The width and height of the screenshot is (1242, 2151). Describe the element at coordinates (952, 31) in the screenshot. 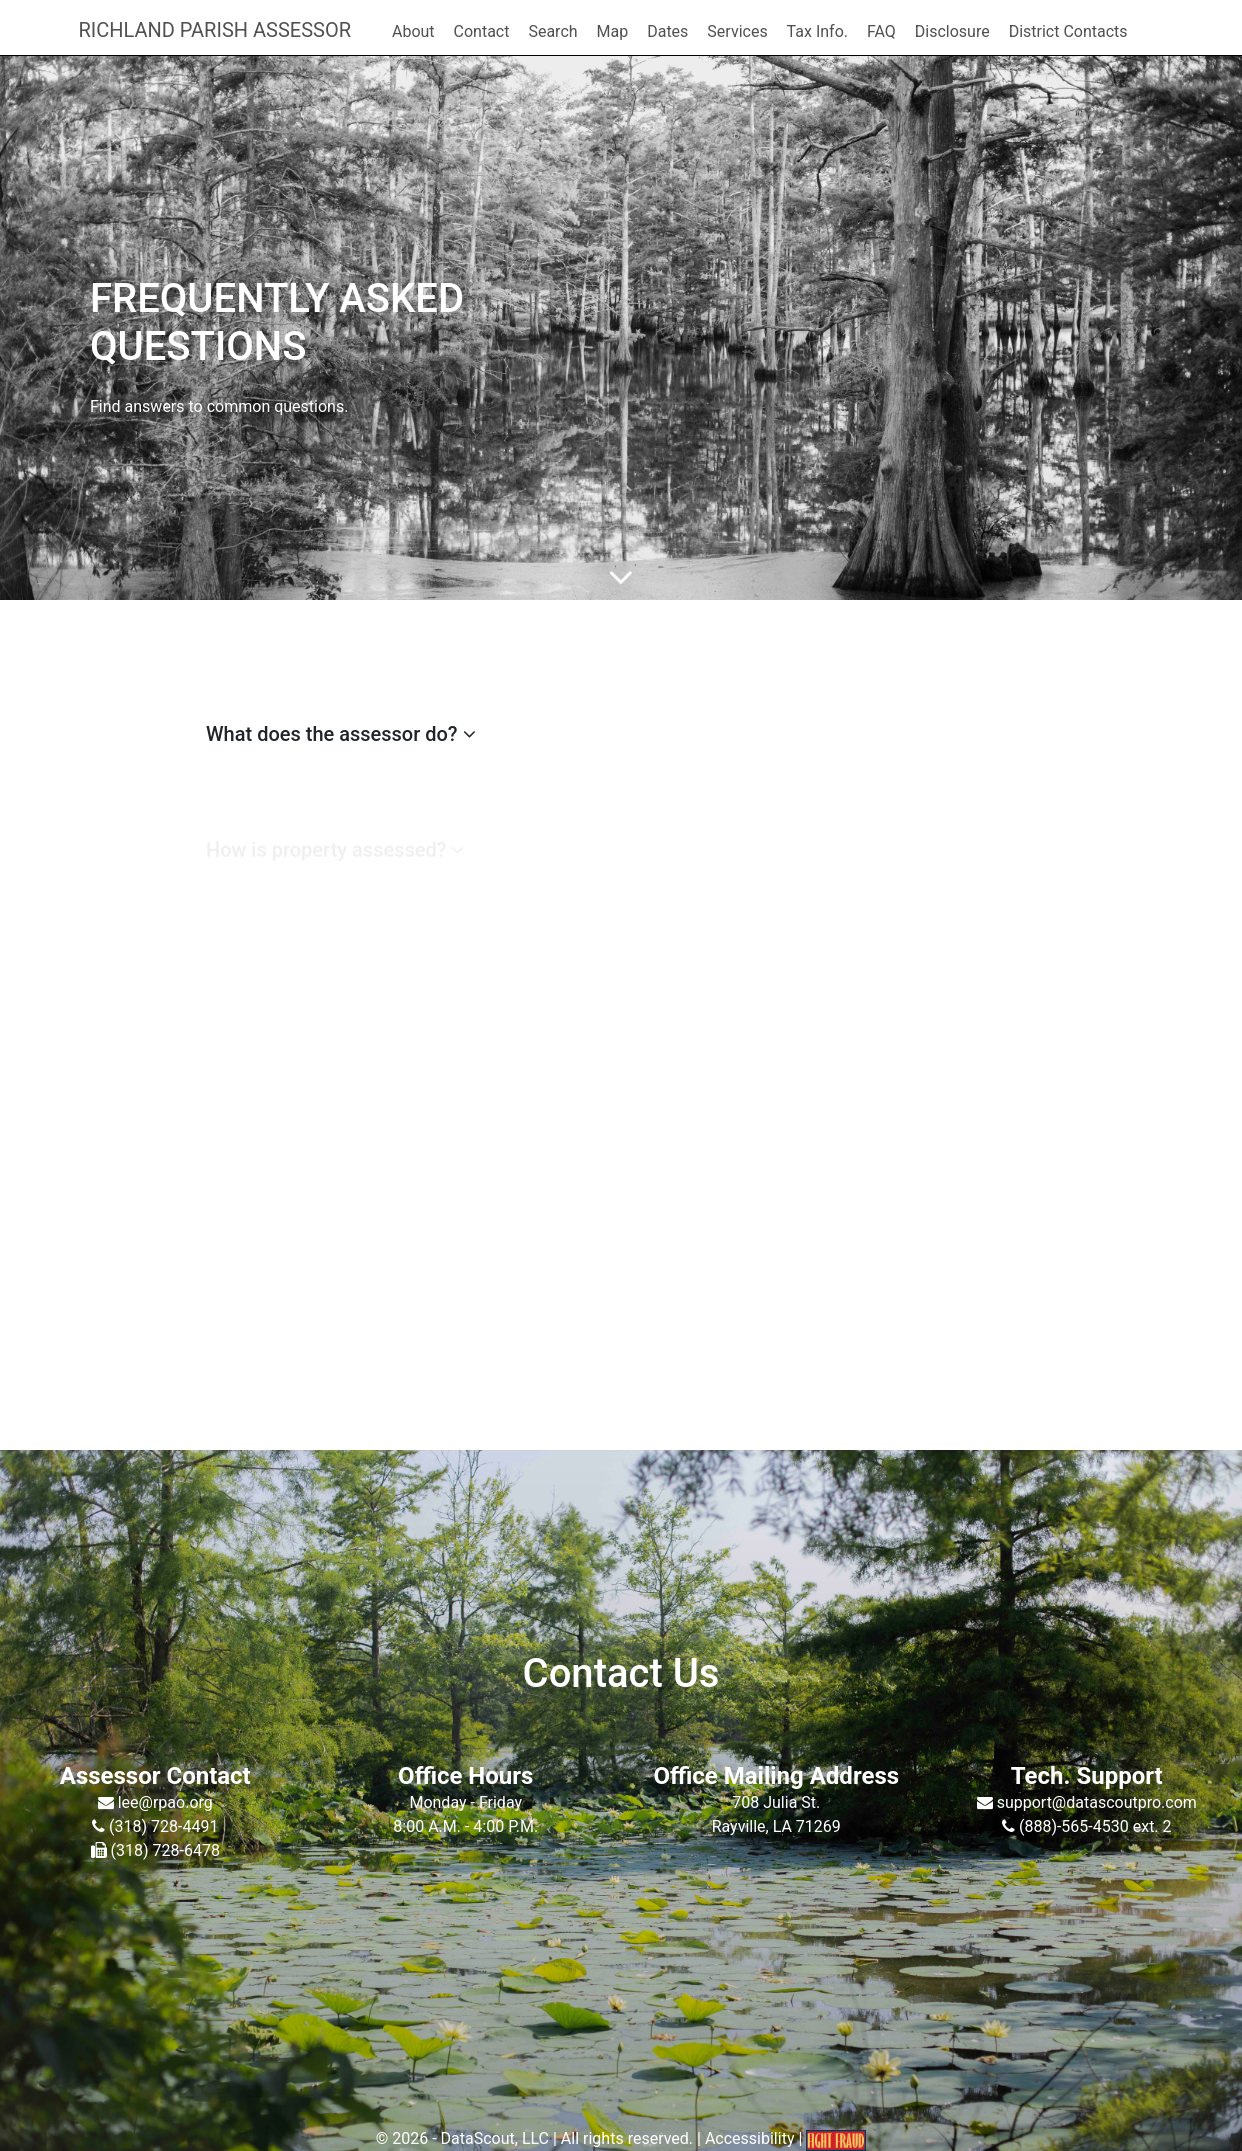

I see `Disclosure` at that location.